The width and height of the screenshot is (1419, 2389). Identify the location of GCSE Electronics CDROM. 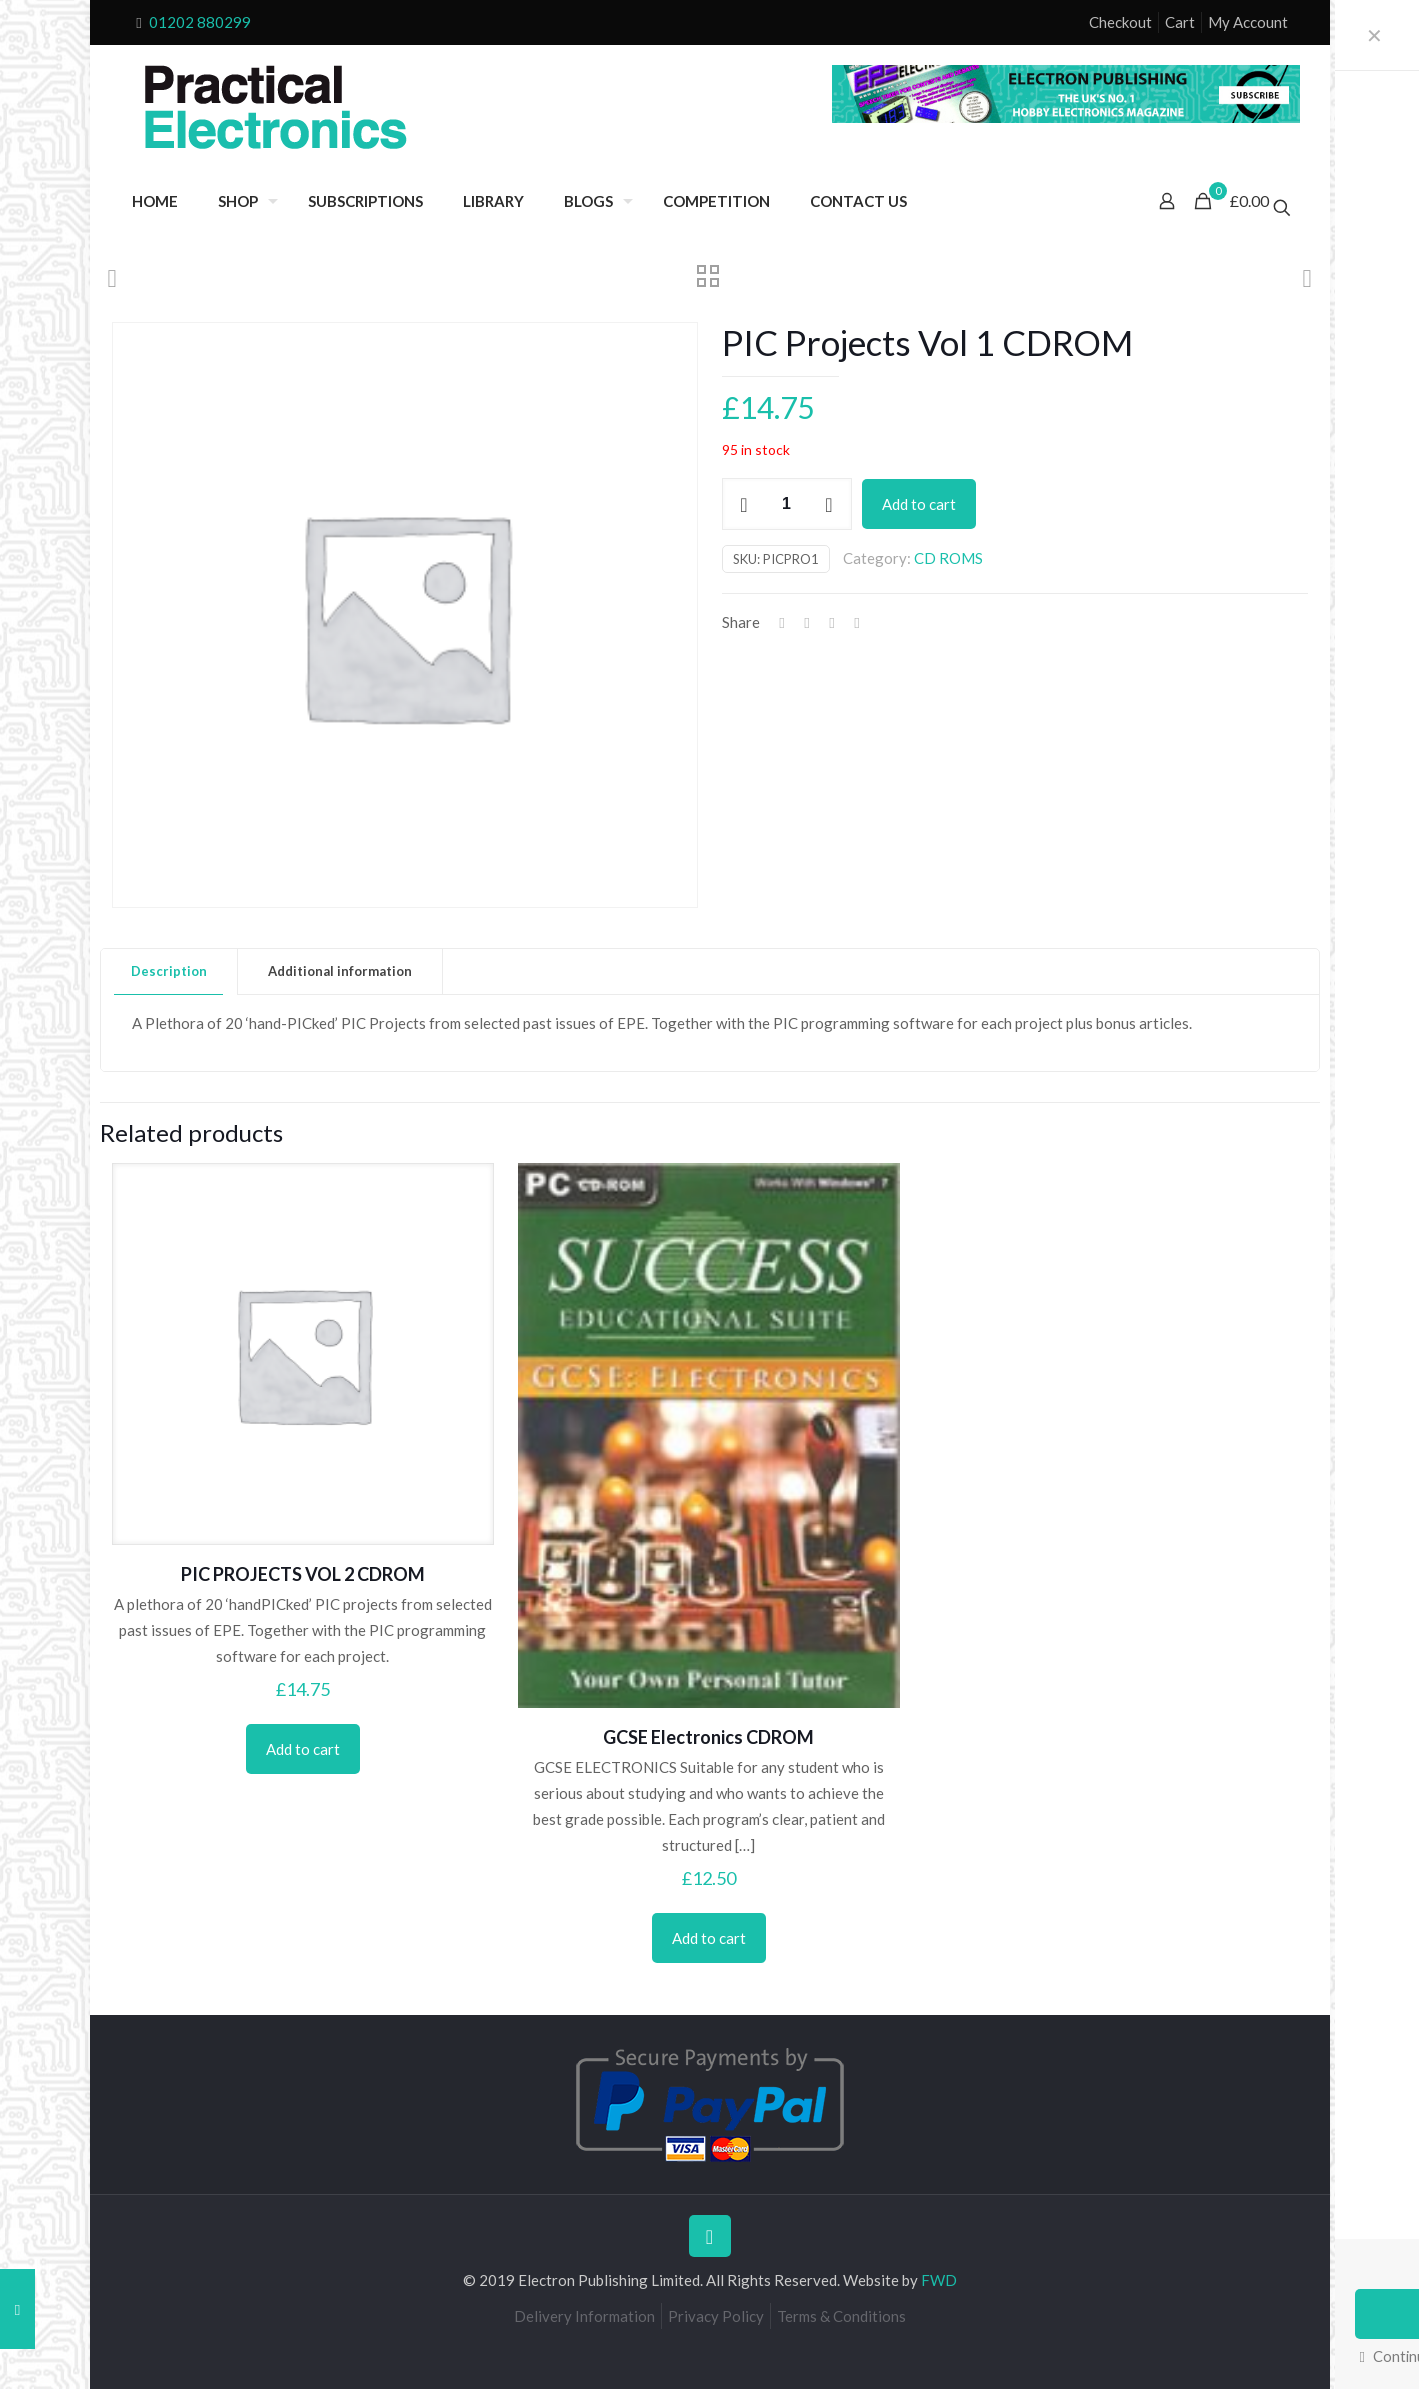
(708, 1737).